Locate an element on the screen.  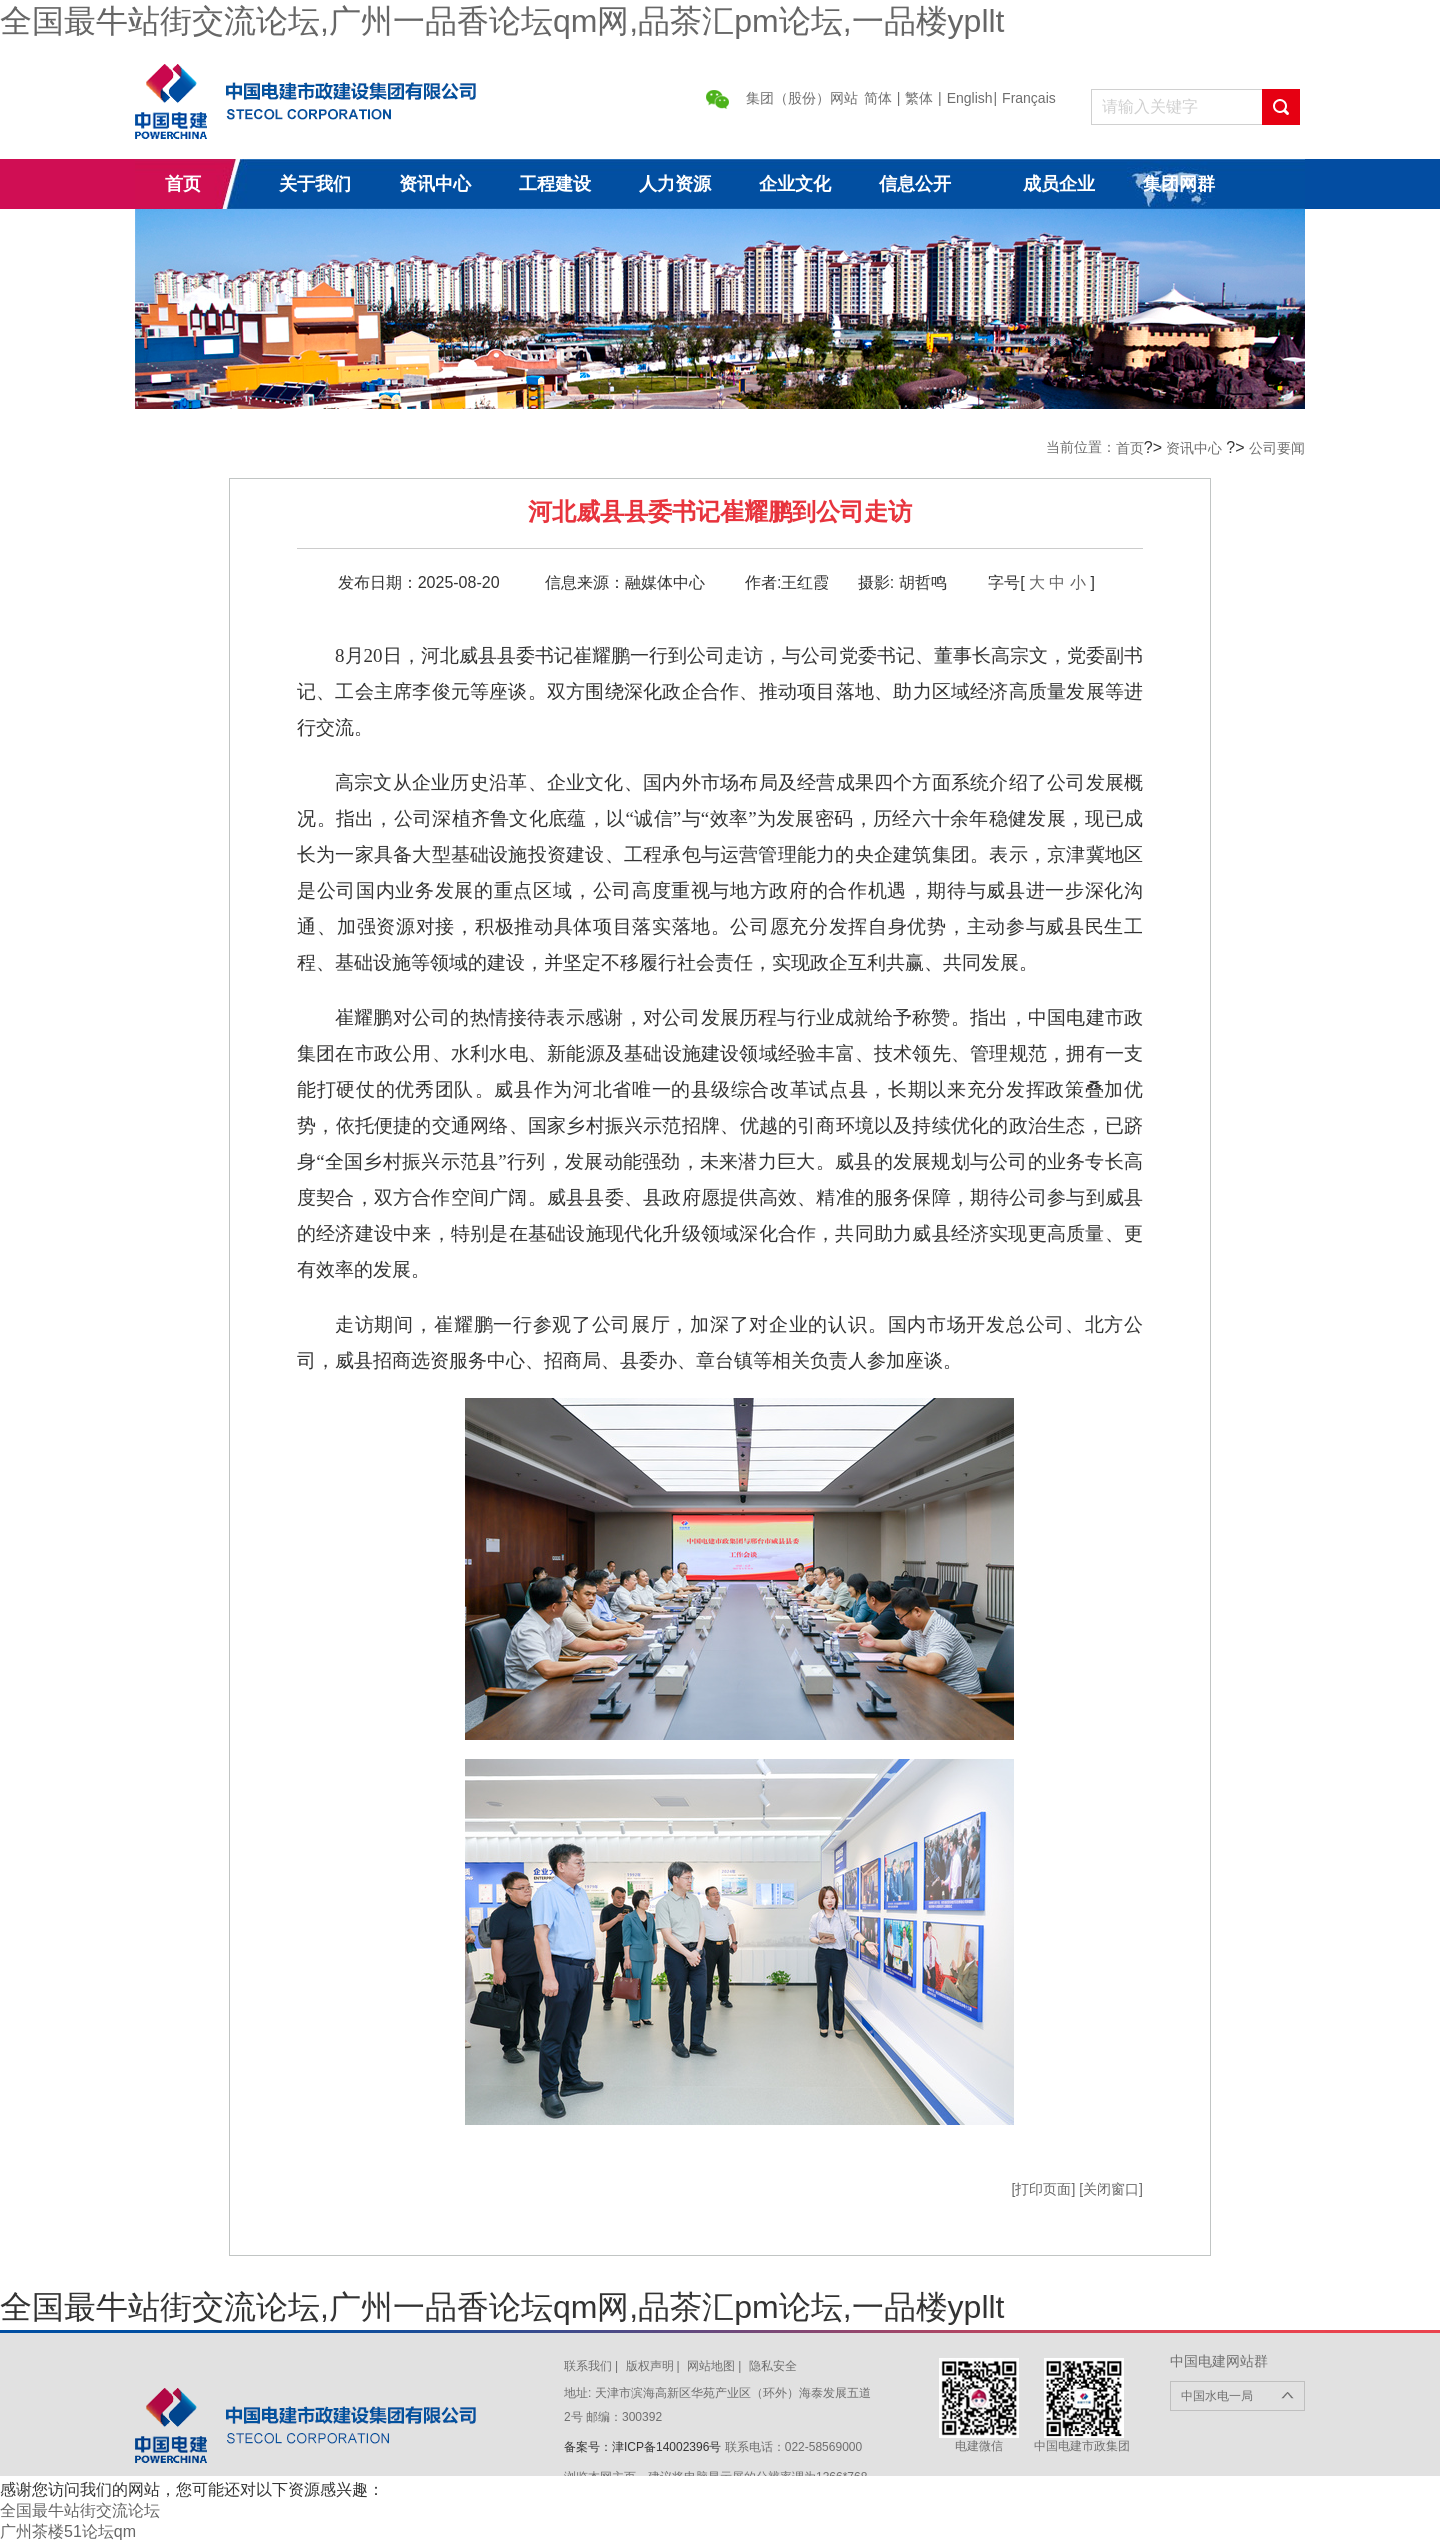
集团网群 is located at coordinates (1179, 184).